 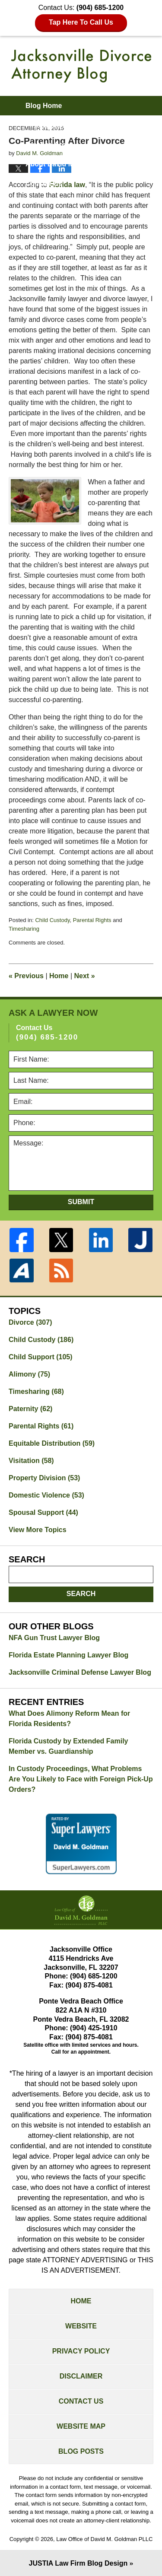 I want to click on Privacy Policy, so click(x=81, y=2351).